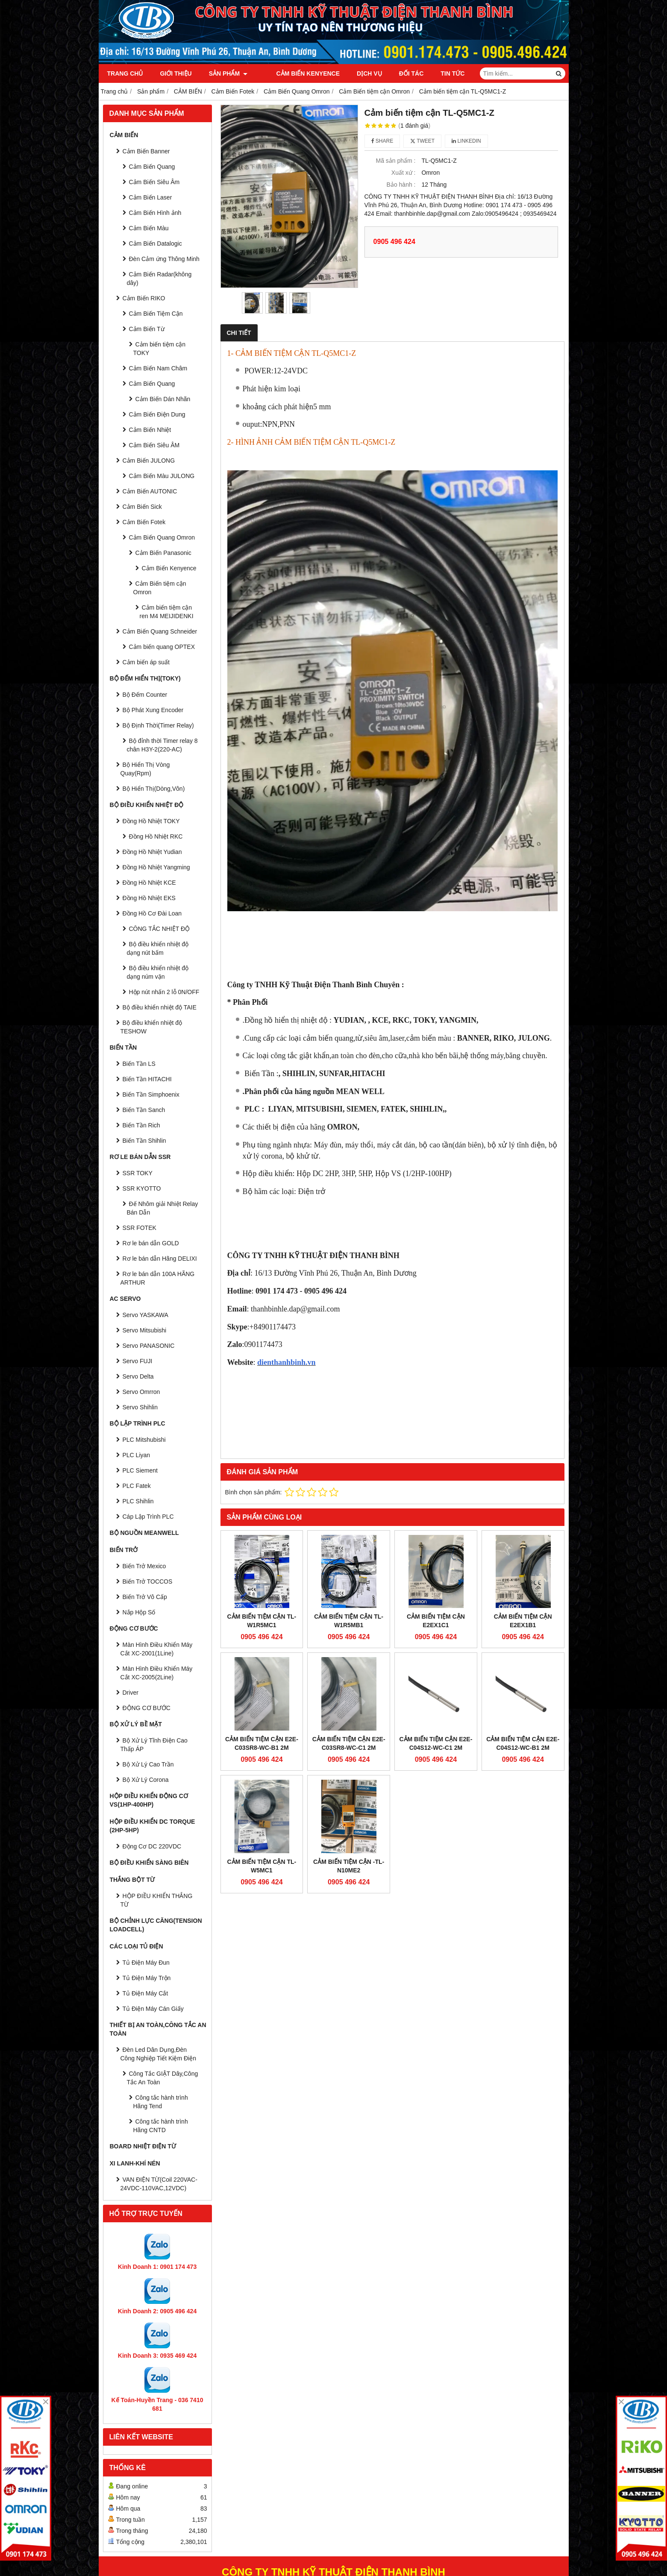  I want to click on CÔNG TẮC NHIỆT ĐỘ, so click(159, 928).